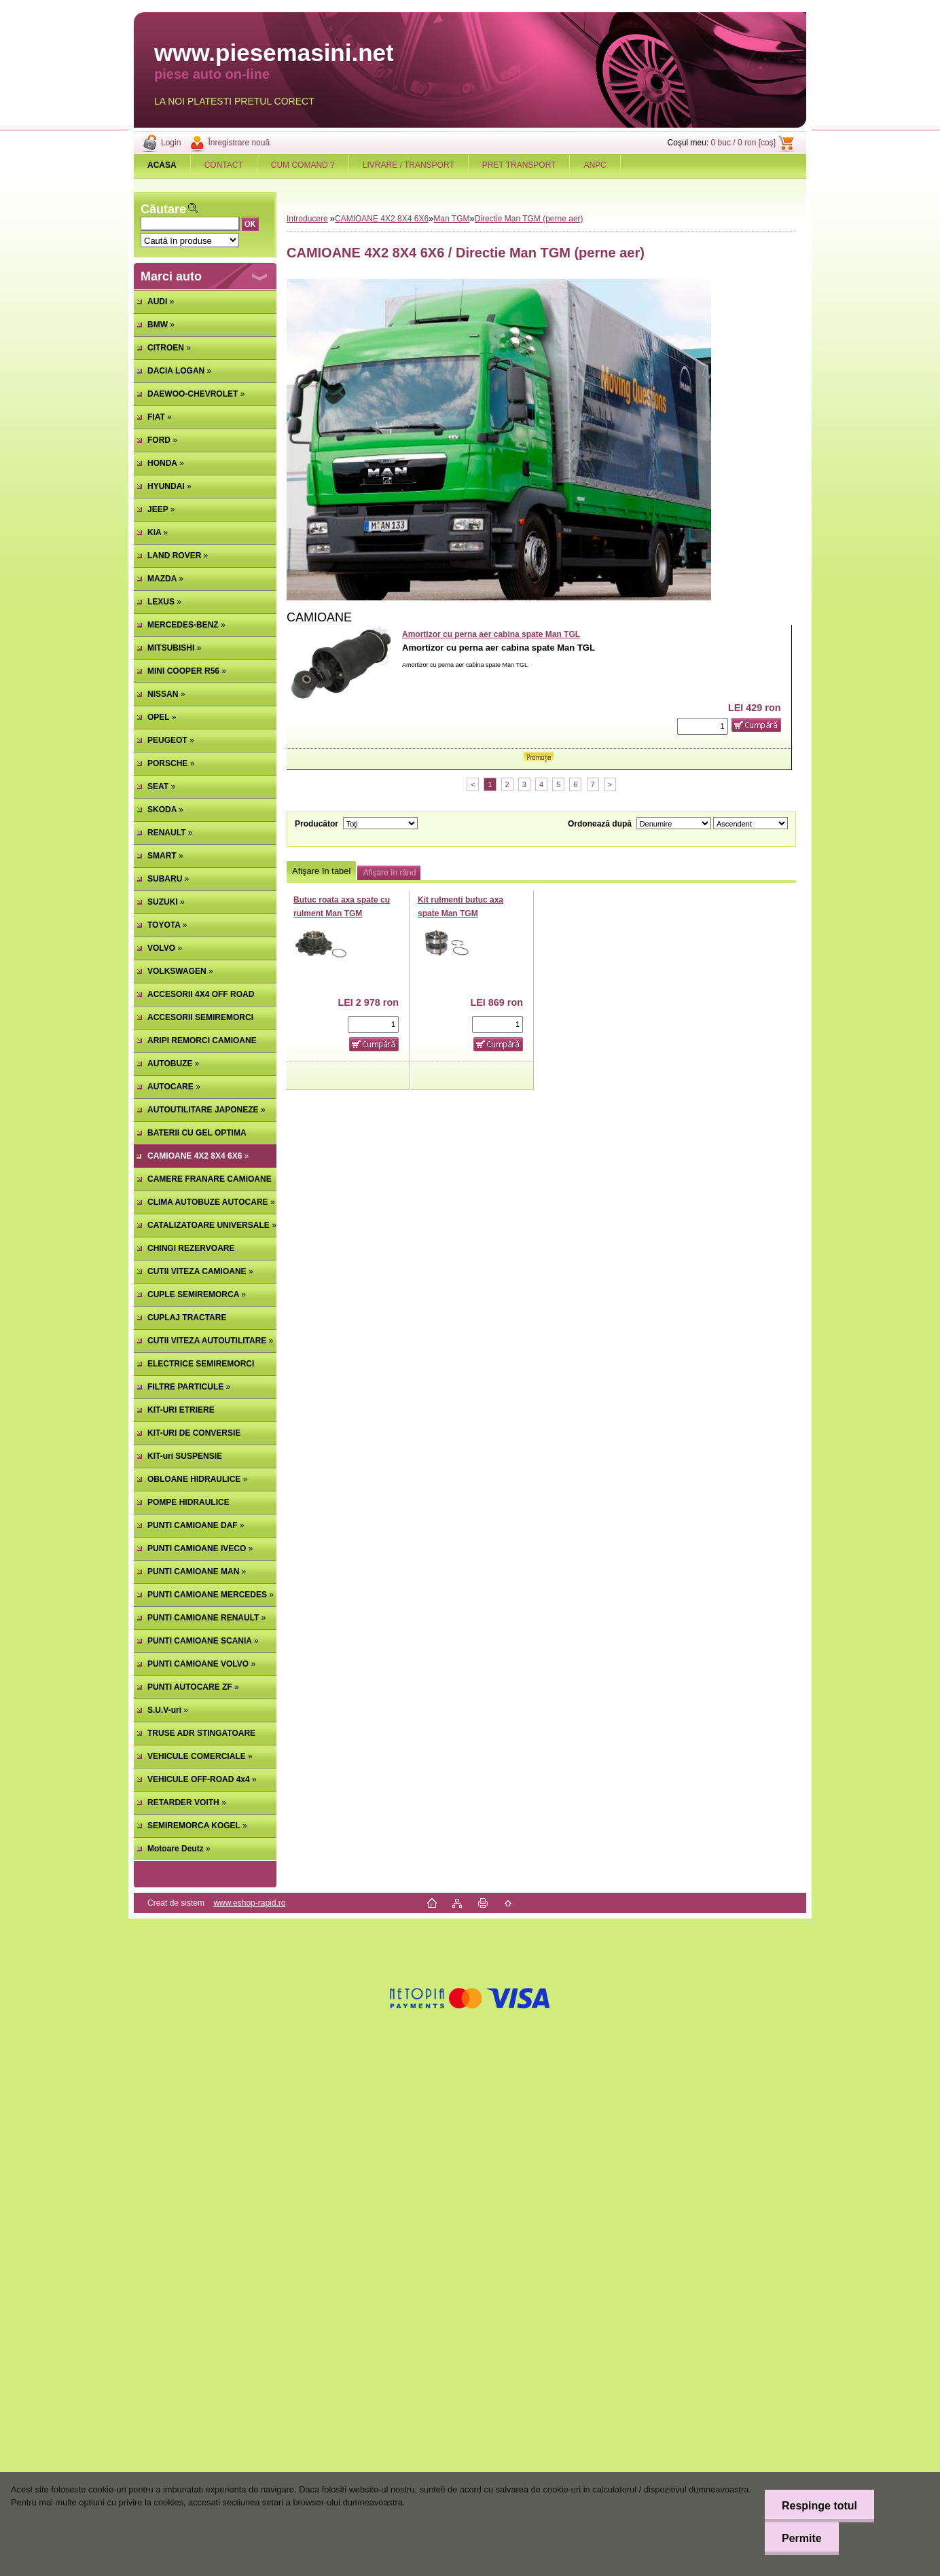 Image resolution: width=940 pixels, height=2576 pixels. Describe the element at coordinates (819, 2505) in the screenshot. I see `Respinge totul` at that location.